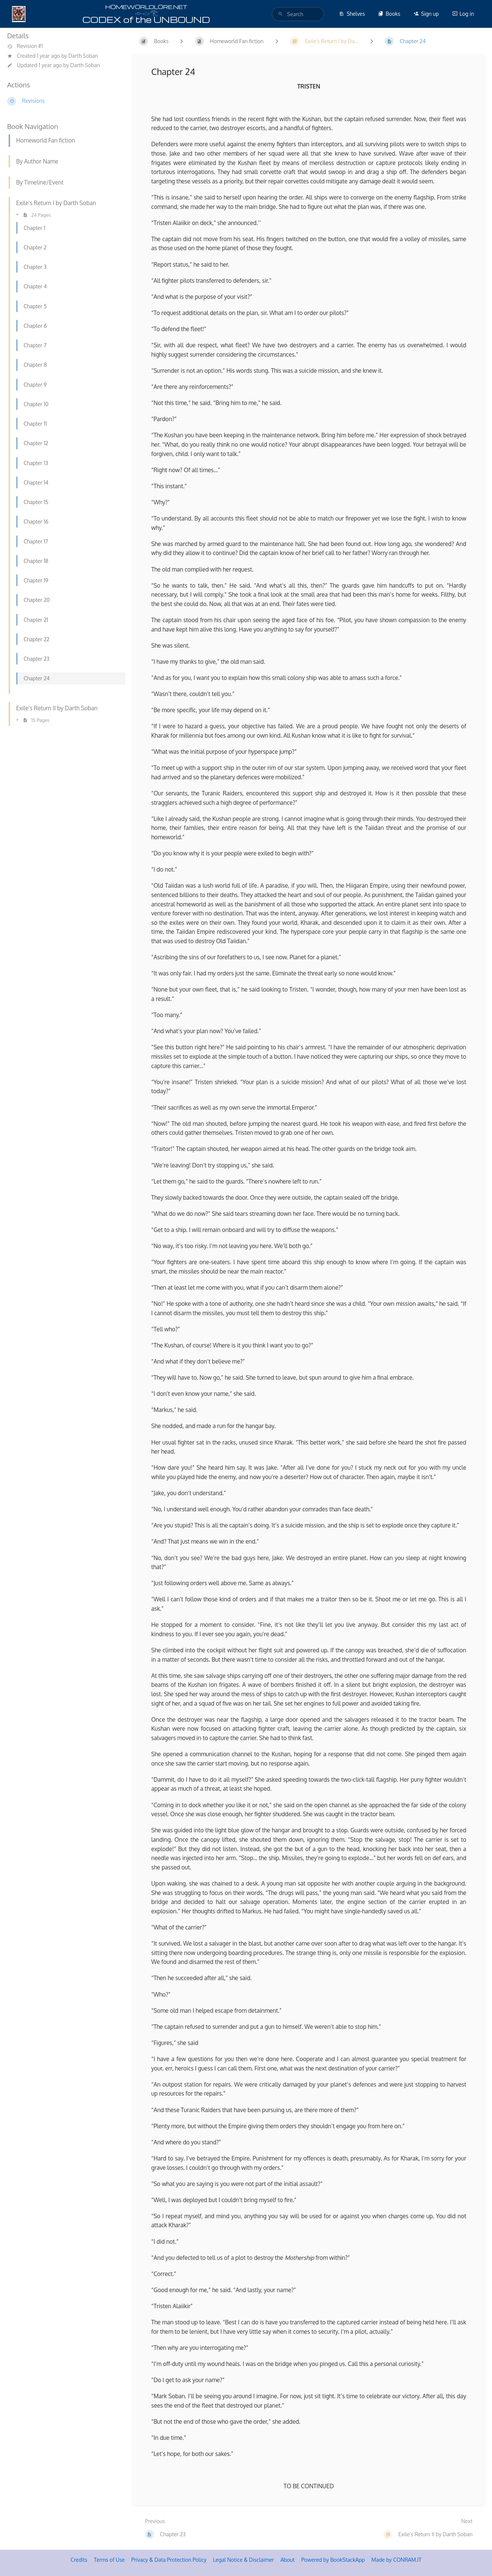  What do you see at coordinates (396, 2559) in the screenshot?
I see `Made by CONRAM.IT` at bounding box center [396, 2559].